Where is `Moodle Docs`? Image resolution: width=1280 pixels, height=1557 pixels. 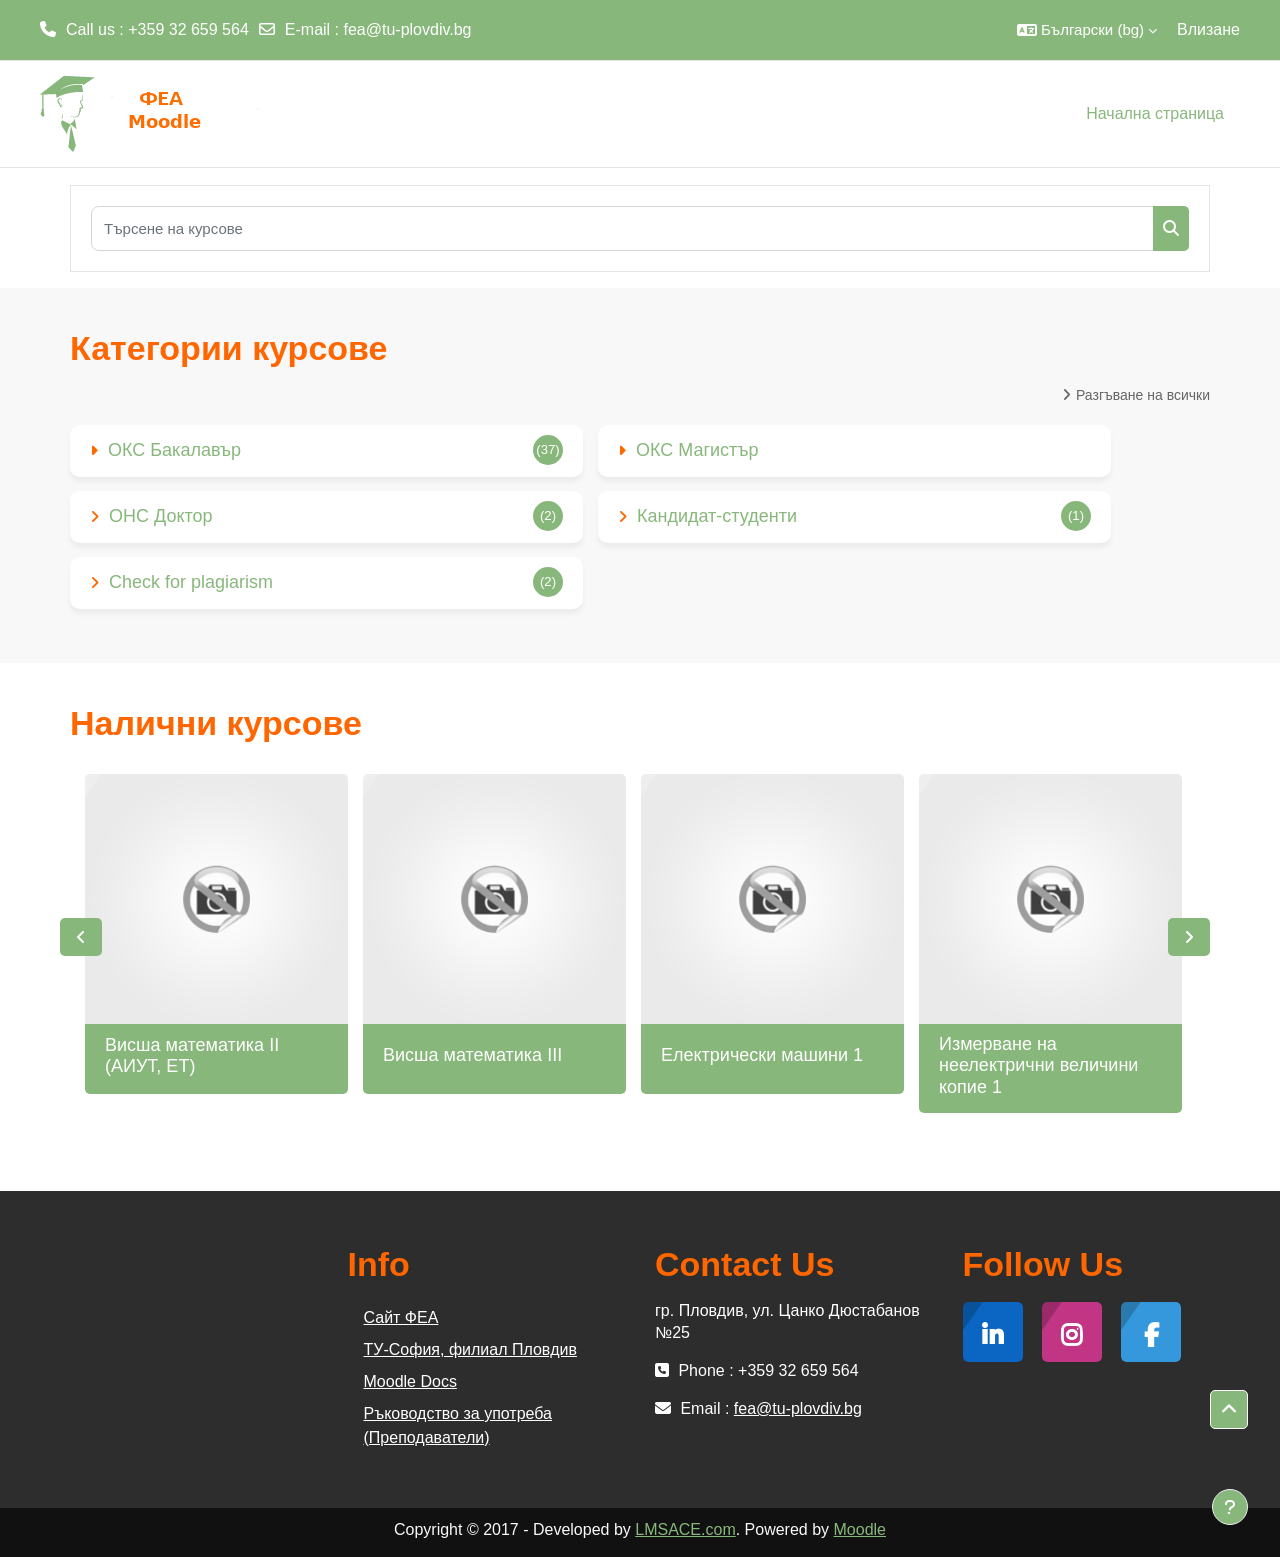
Moodle Docs is located at coordinates (410, 1381).